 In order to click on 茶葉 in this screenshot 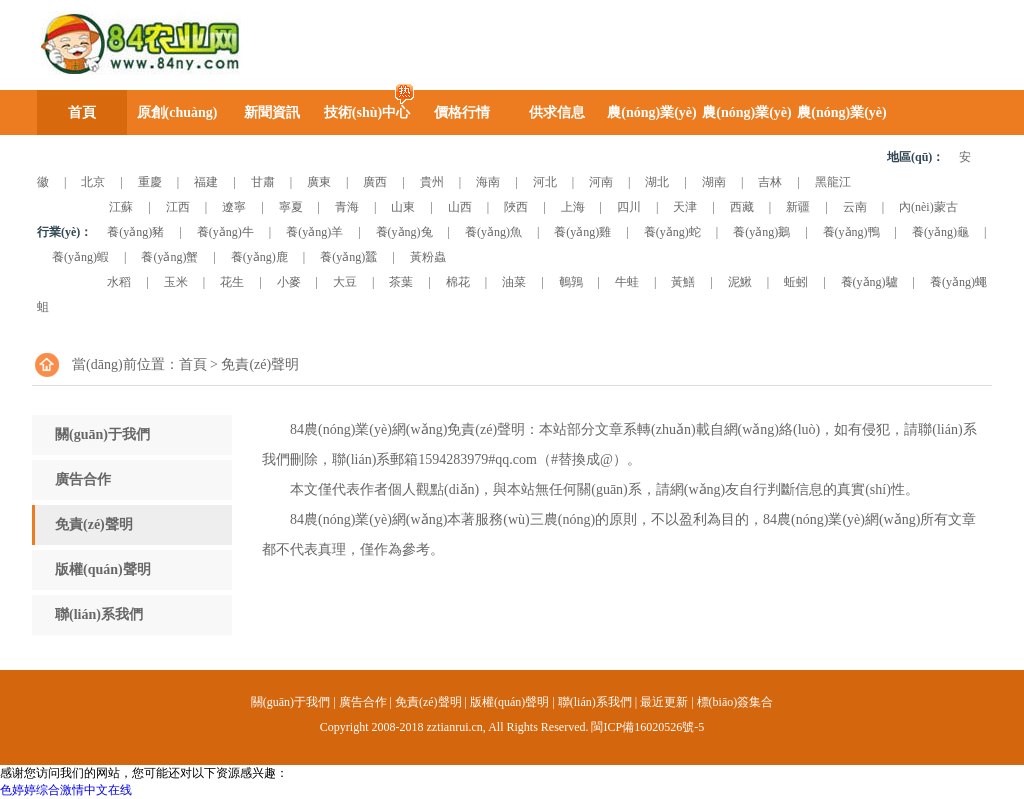, I will do `click(401, 282)`.